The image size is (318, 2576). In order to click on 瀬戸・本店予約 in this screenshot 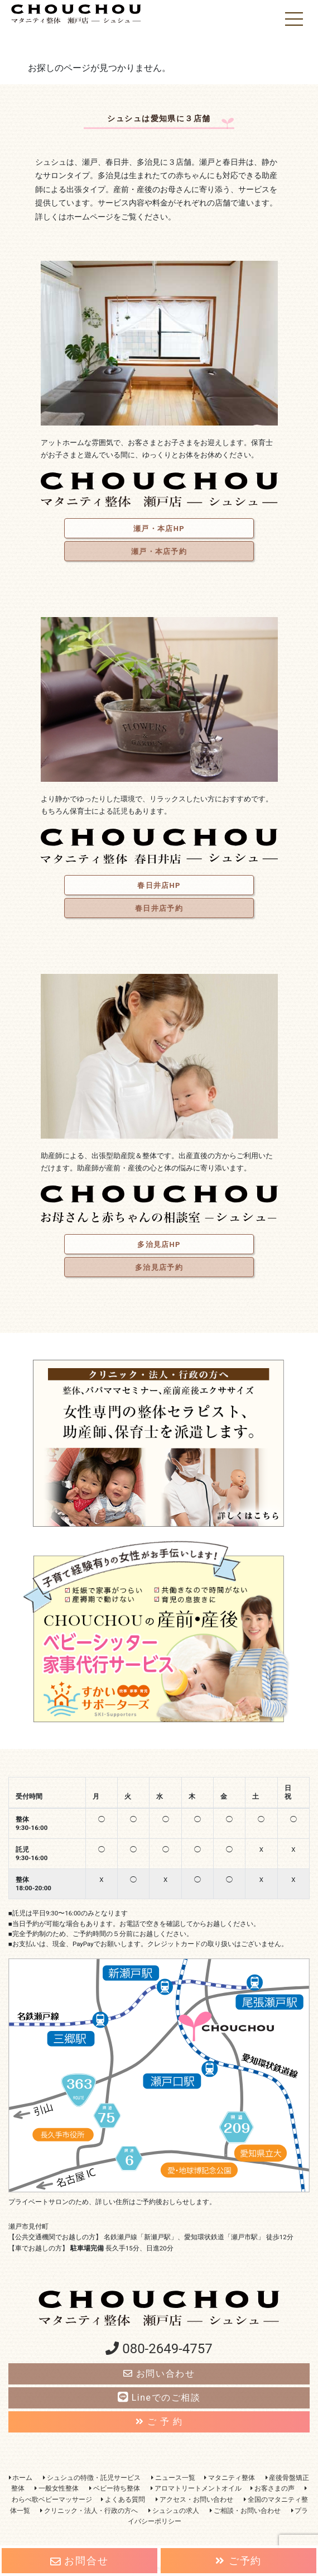, I will do `click(159, 551)`.